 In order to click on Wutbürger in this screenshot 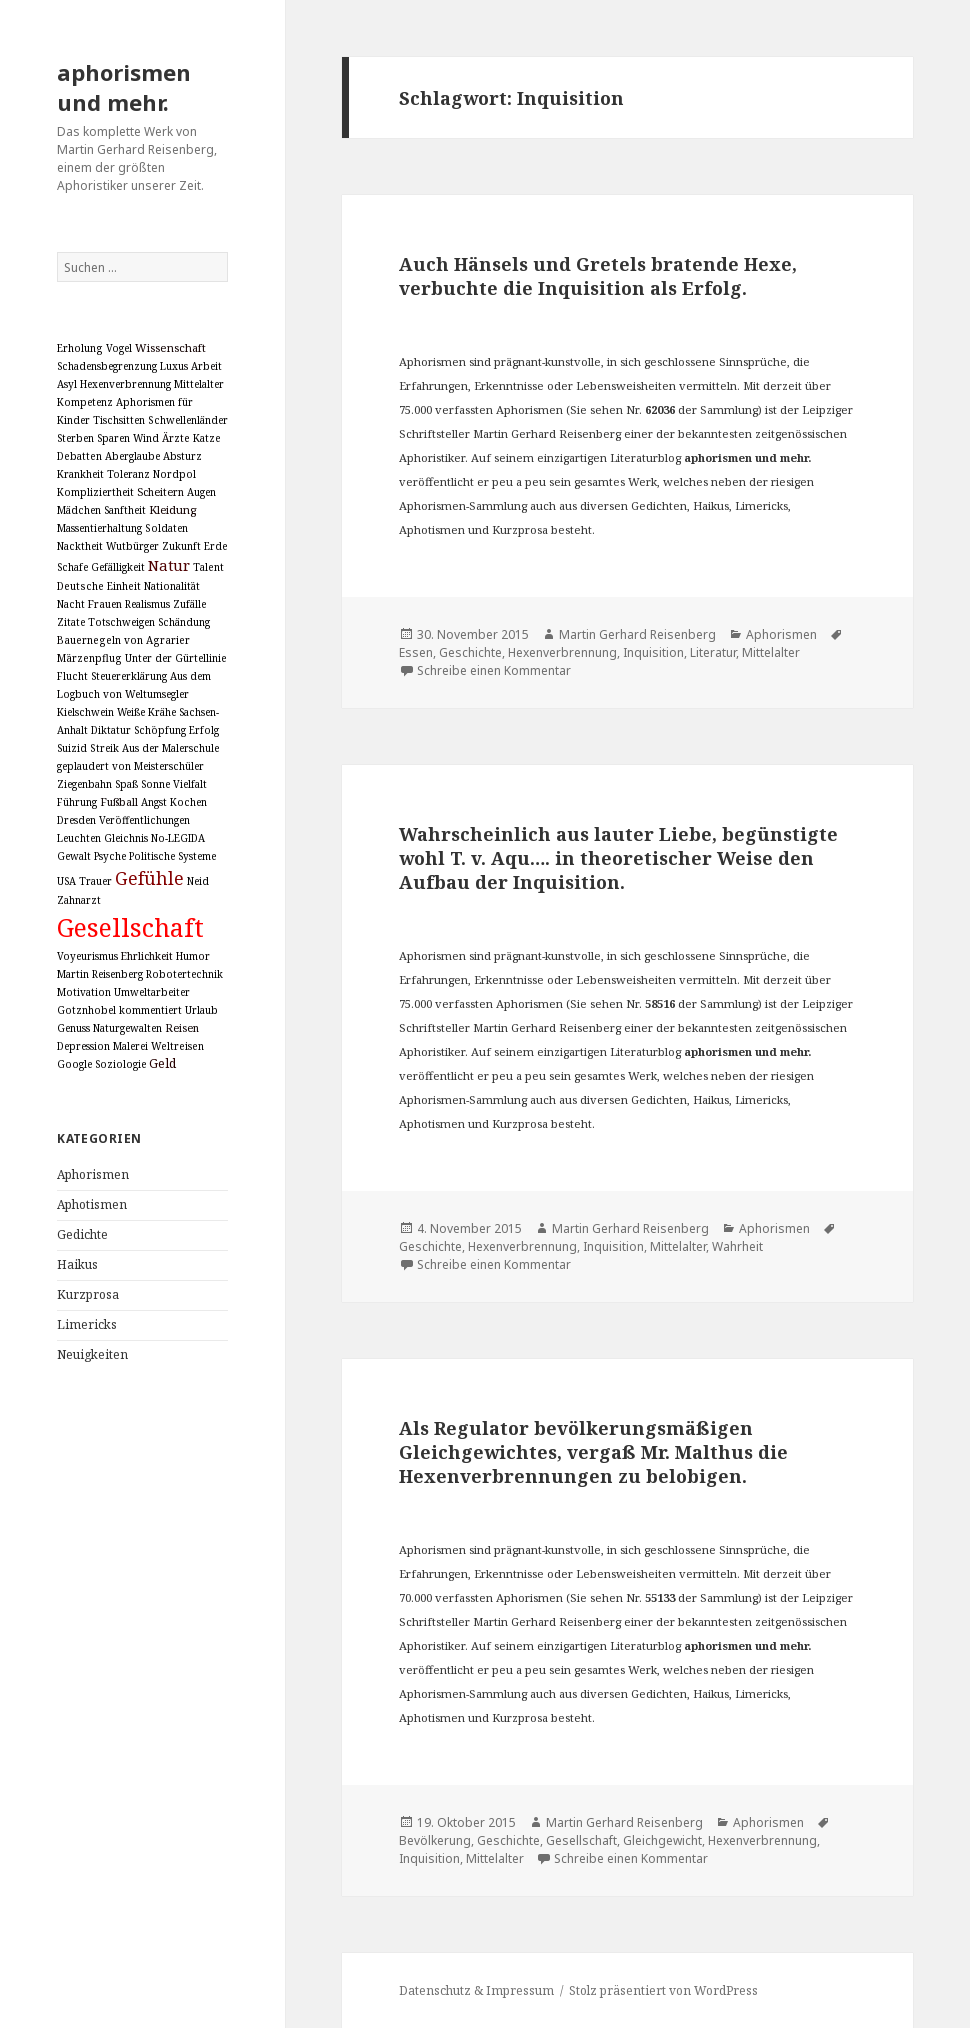, I will do `click(132, 546)`.